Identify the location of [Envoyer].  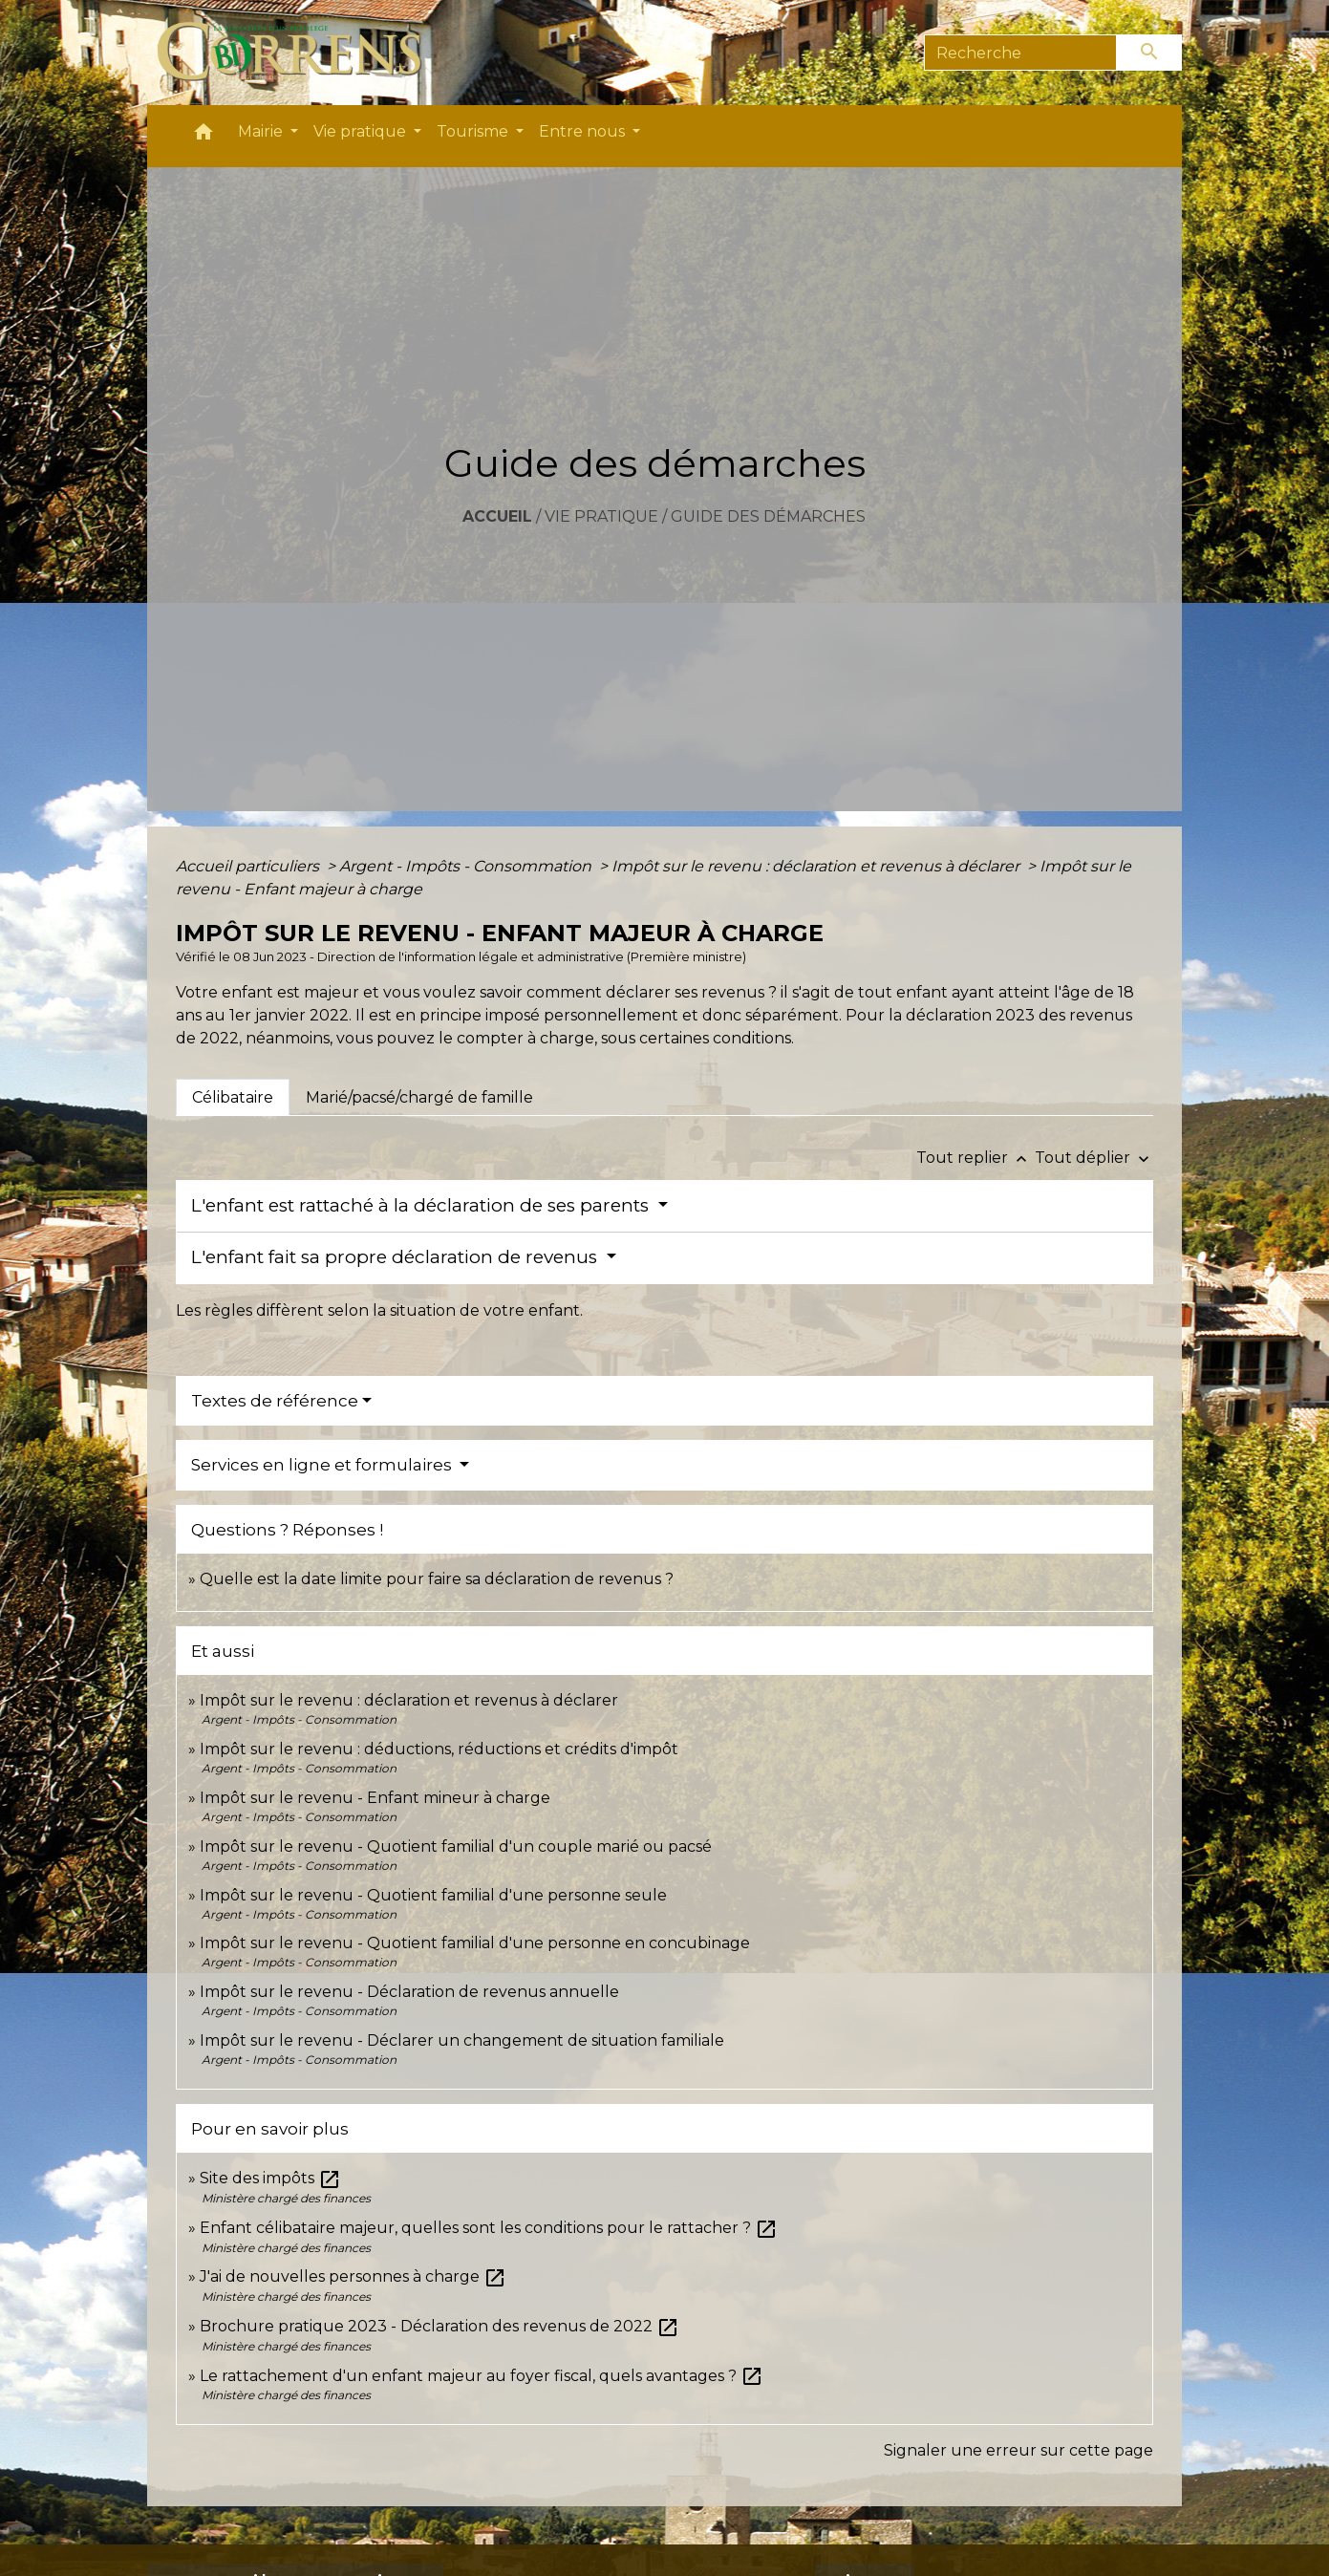
(1149, 52).